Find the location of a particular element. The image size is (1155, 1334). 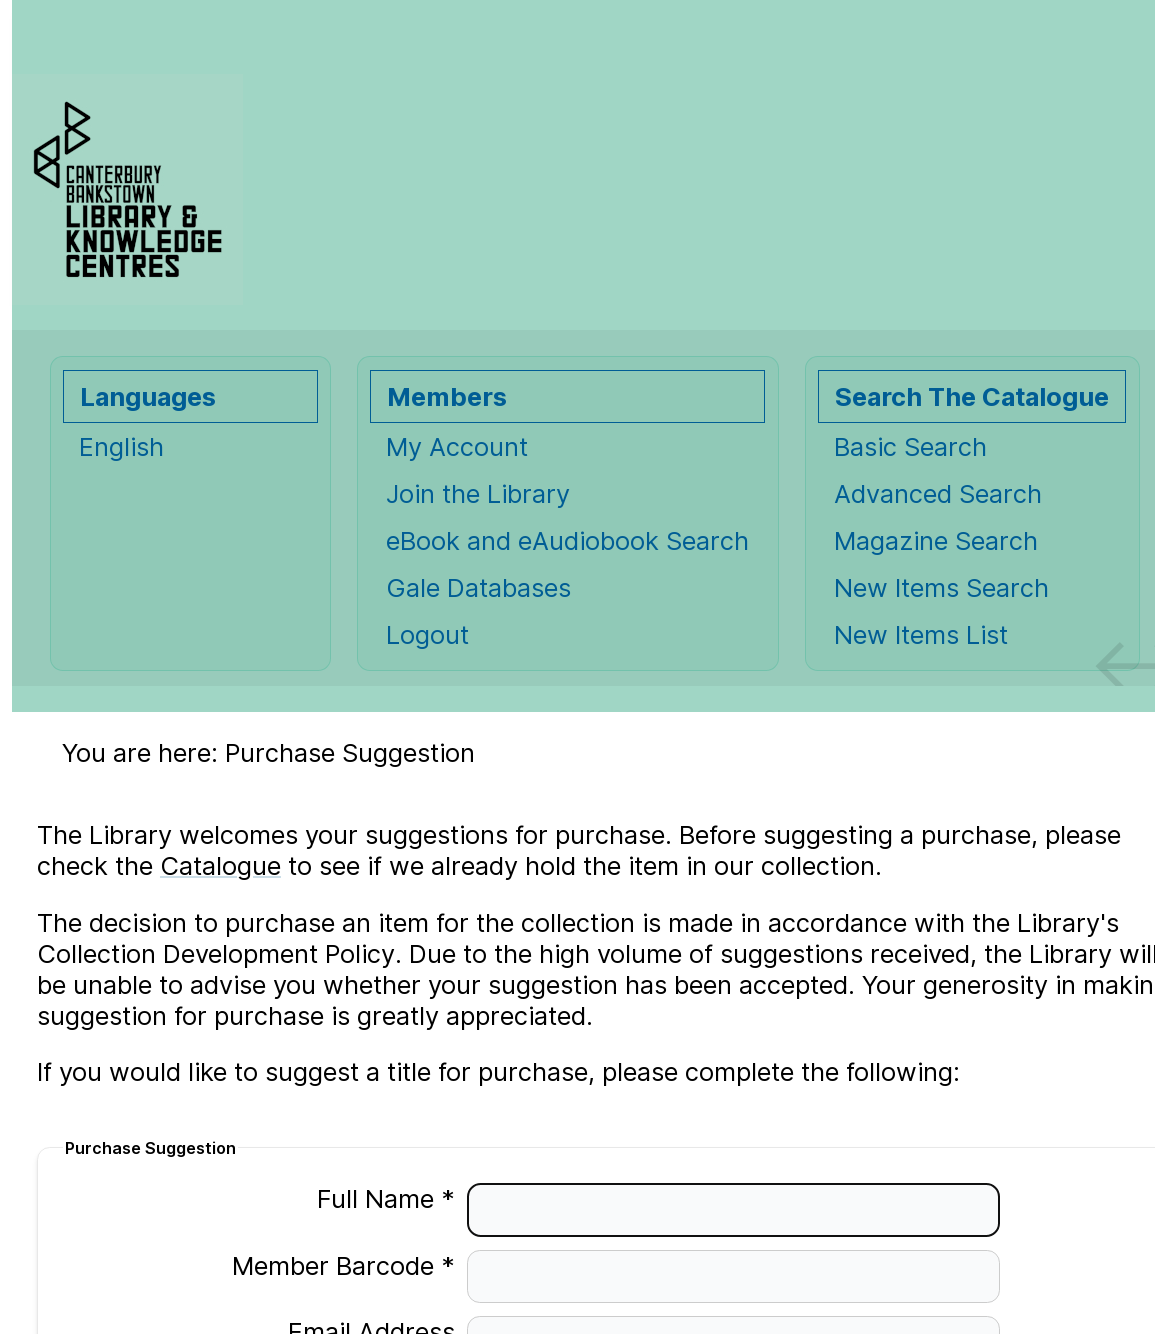

Catalogue is located at coordinates (220, 865).